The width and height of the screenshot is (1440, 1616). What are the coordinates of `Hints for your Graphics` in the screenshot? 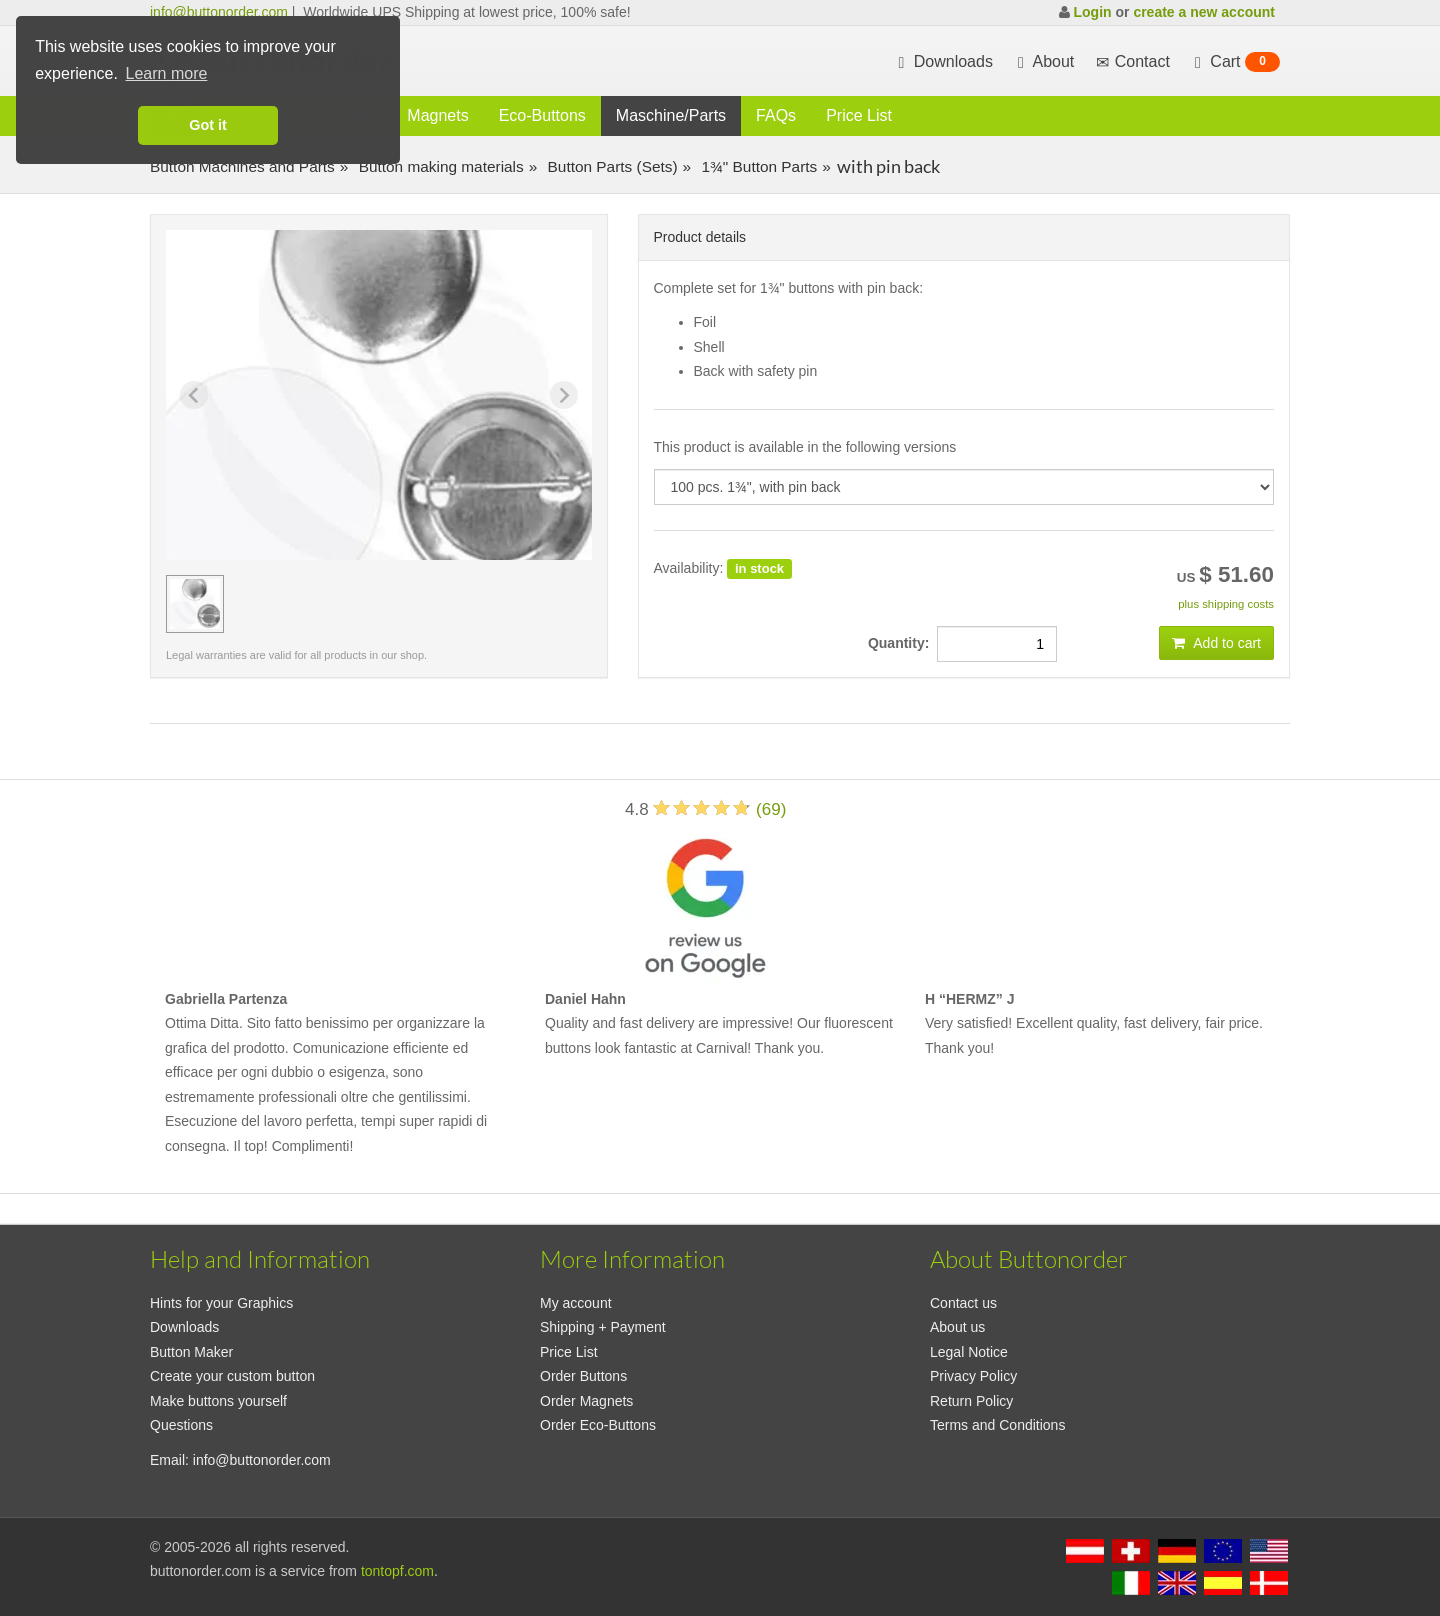 It's located at (221, 1303).